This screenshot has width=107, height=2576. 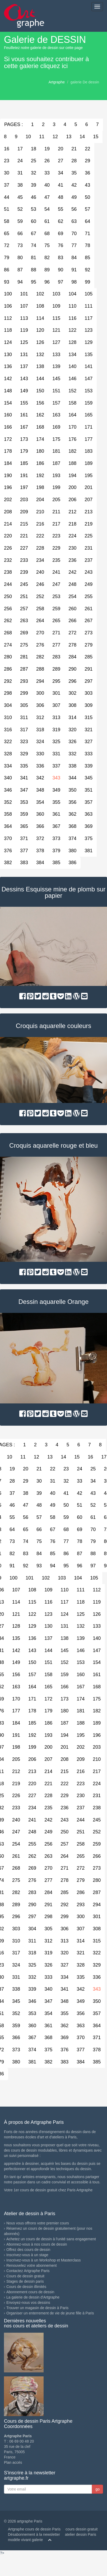 What do you see at coordinates (40, 656) in the screenshot?
I see `282` at bounding box center [40, 656].